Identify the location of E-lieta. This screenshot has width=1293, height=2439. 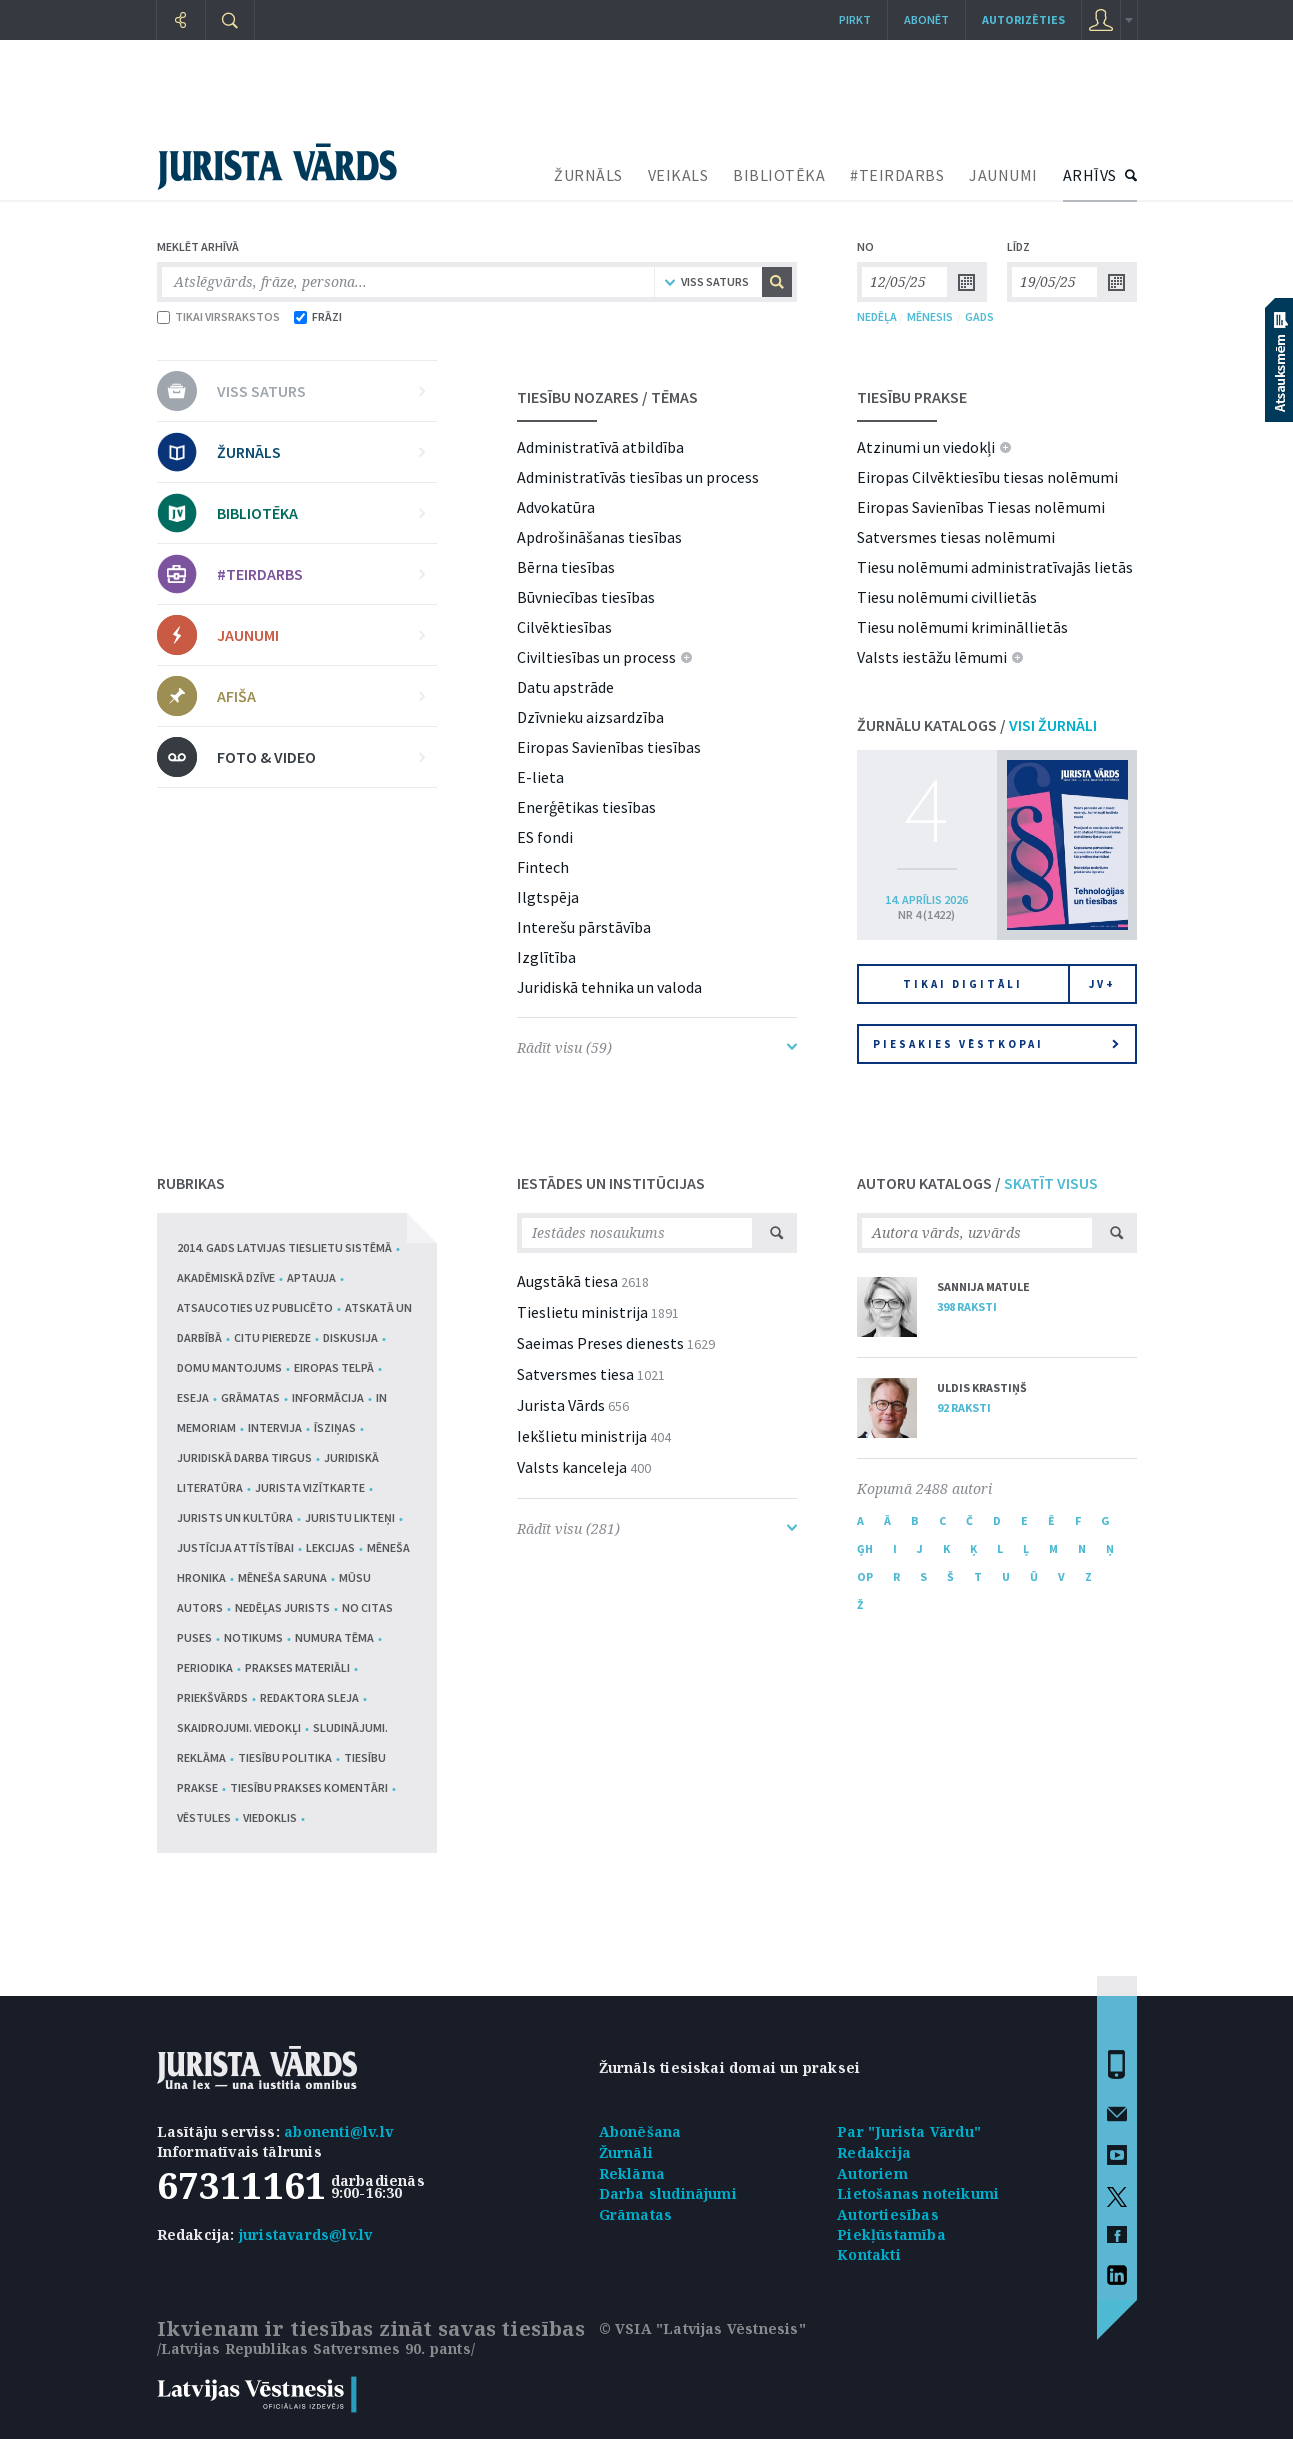
(540, 777).